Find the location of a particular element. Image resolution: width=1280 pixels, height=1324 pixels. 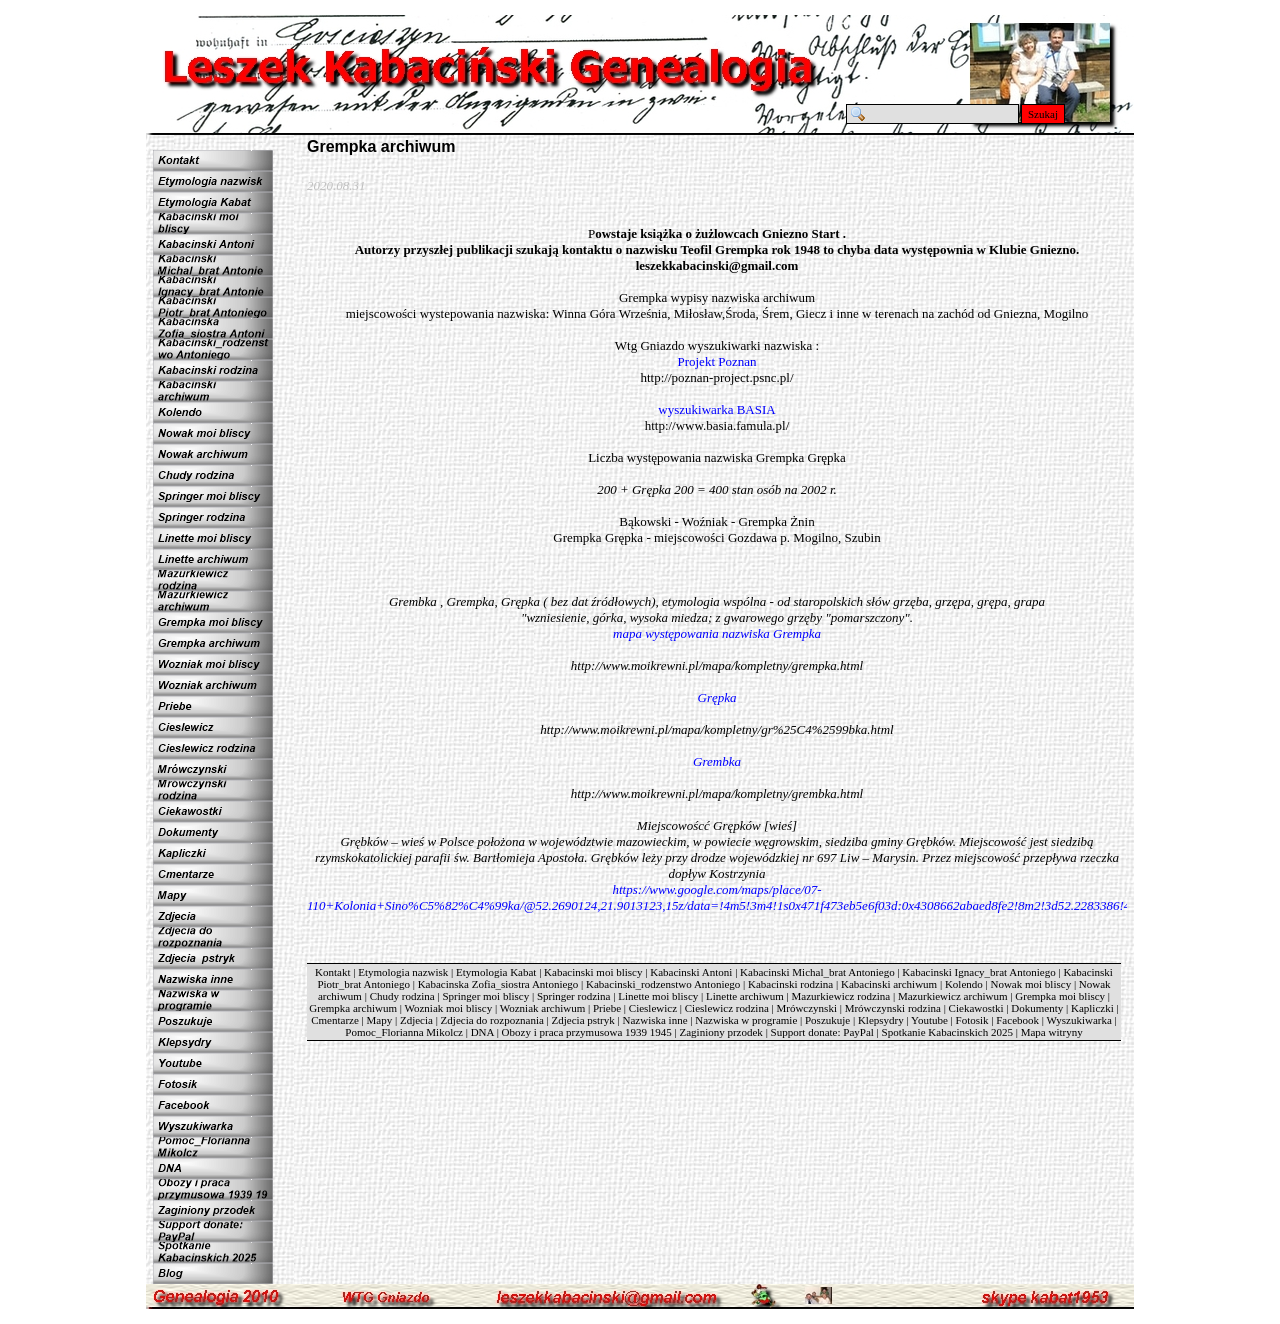

Zaginiony przodek is located at coordinates (720, 1032).